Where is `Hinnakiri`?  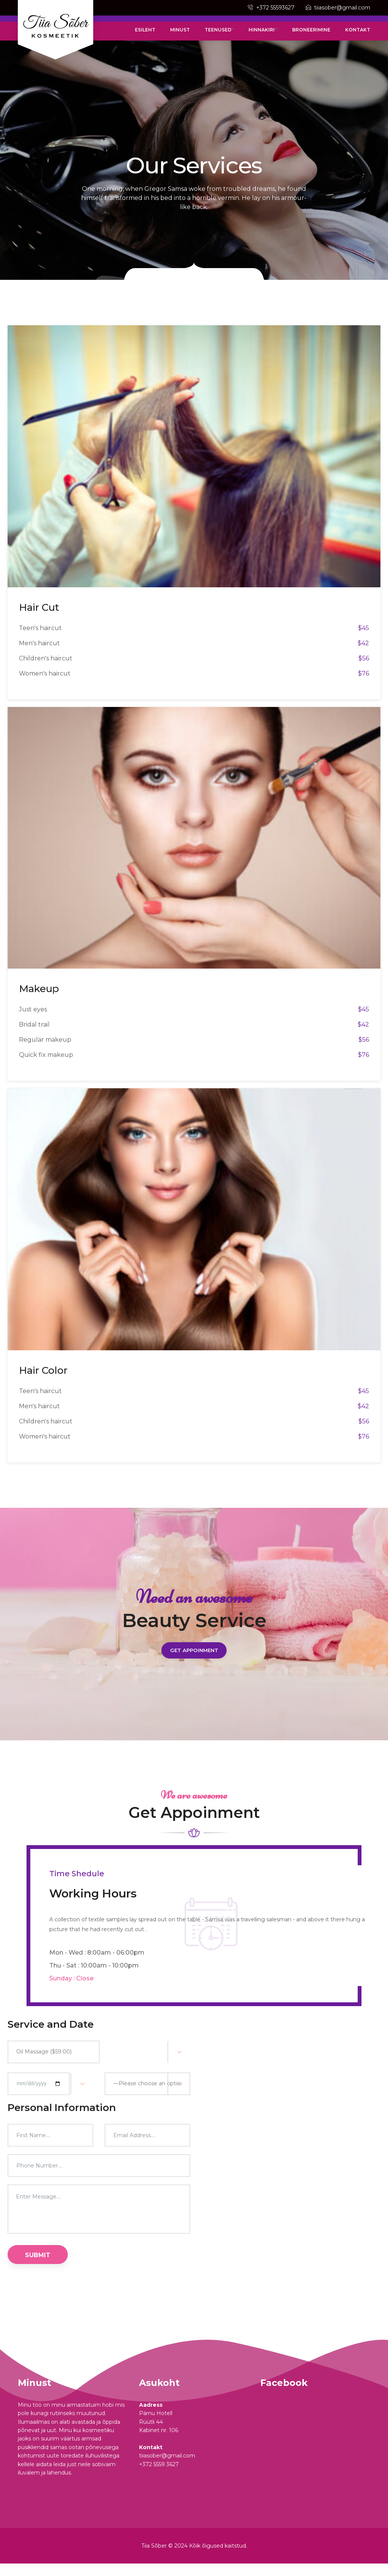
Hinnakiri is located at coordinates (271, 36).